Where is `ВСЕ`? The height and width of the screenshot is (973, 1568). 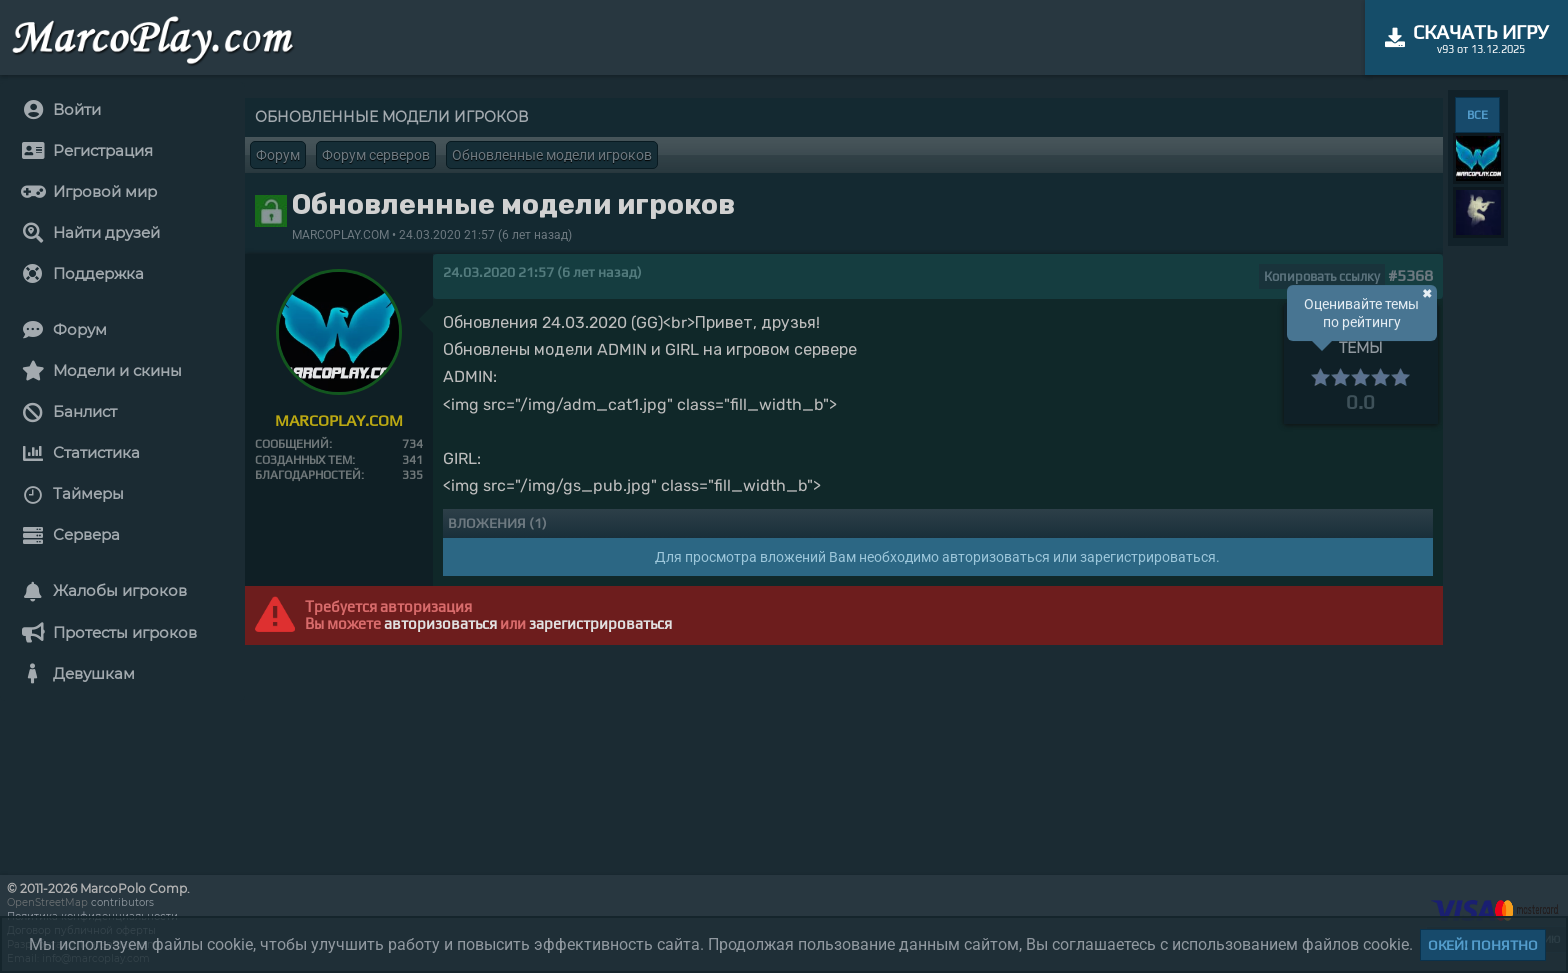 ВСЕ is located at coordinates (1477, 115).